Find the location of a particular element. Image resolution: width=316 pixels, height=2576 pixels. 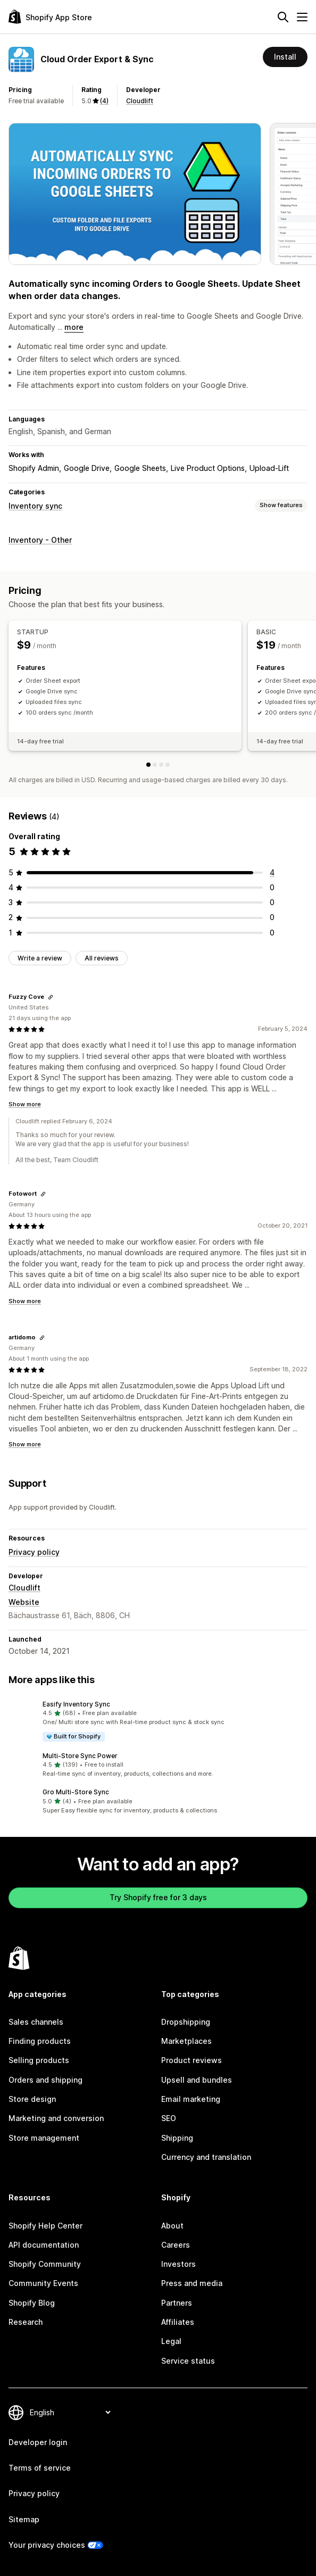

Selling products is located at coordinates (39, 2060).